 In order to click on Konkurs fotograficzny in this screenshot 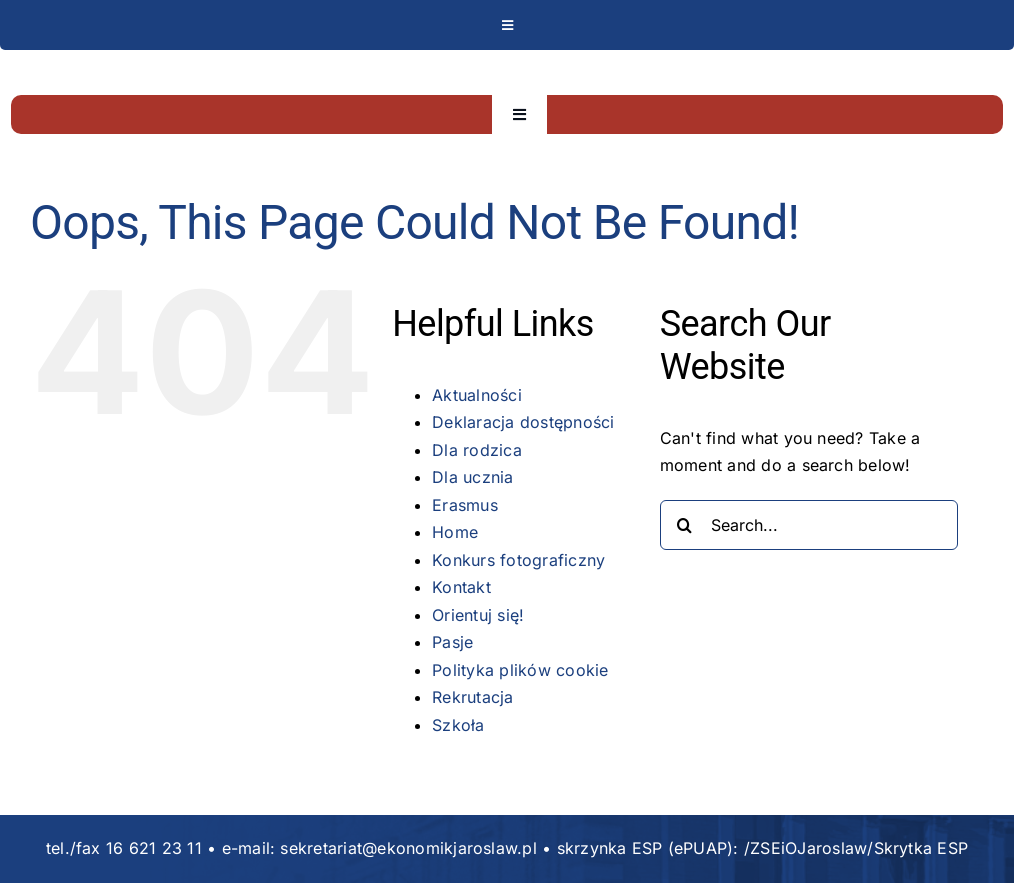, I will do `click(518, 560)`.